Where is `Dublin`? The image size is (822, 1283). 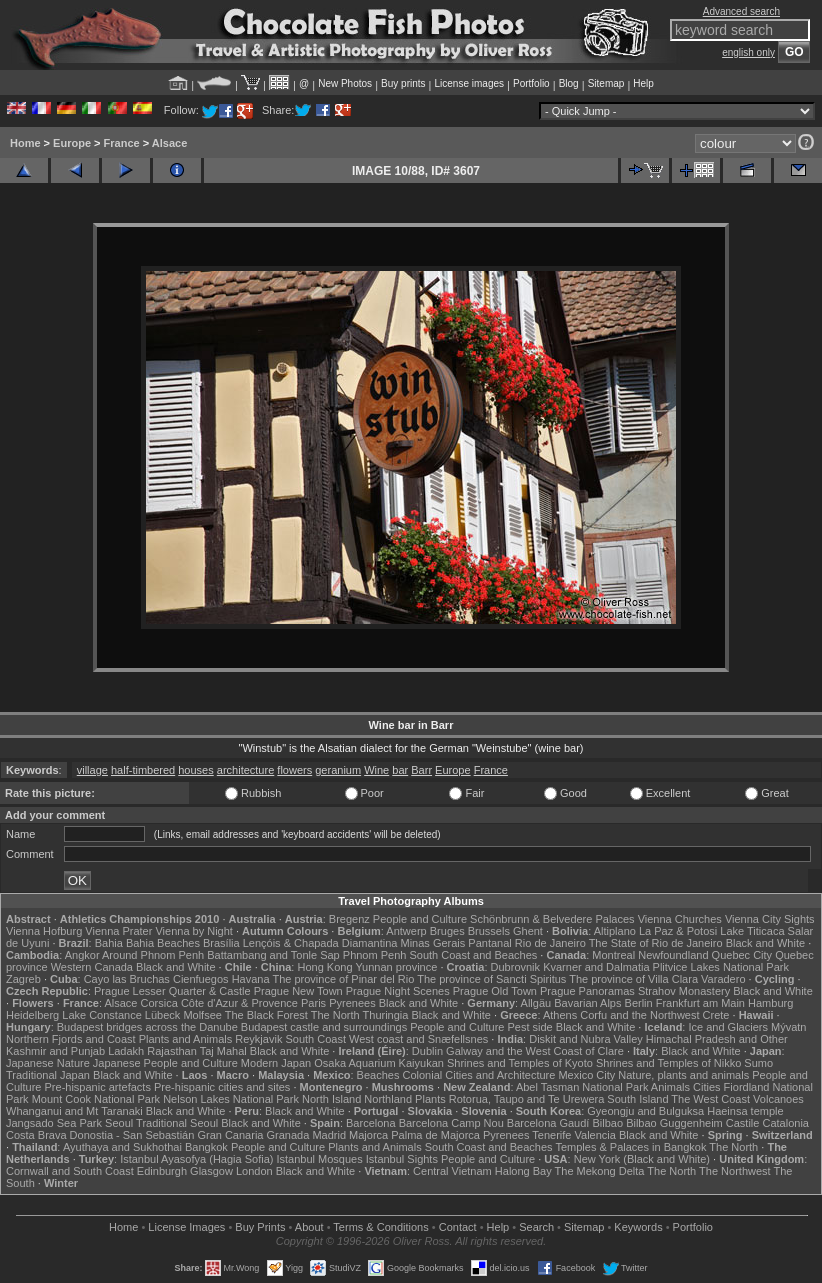
Dublin is located at coordinates (427, 1051).